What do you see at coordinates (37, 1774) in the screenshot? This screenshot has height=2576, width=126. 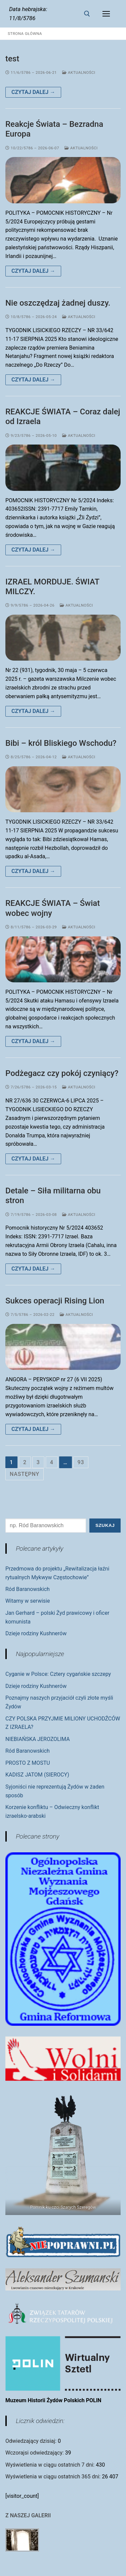 I see `KADISZ JATOM (SIEROCY)` at bounding box center [37, 1774].